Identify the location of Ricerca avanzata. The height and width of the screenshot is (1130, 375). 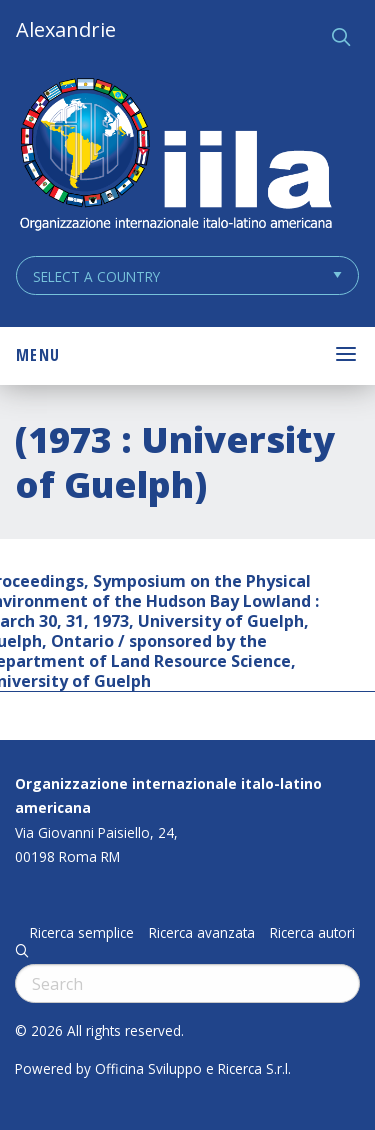
(202, 933).